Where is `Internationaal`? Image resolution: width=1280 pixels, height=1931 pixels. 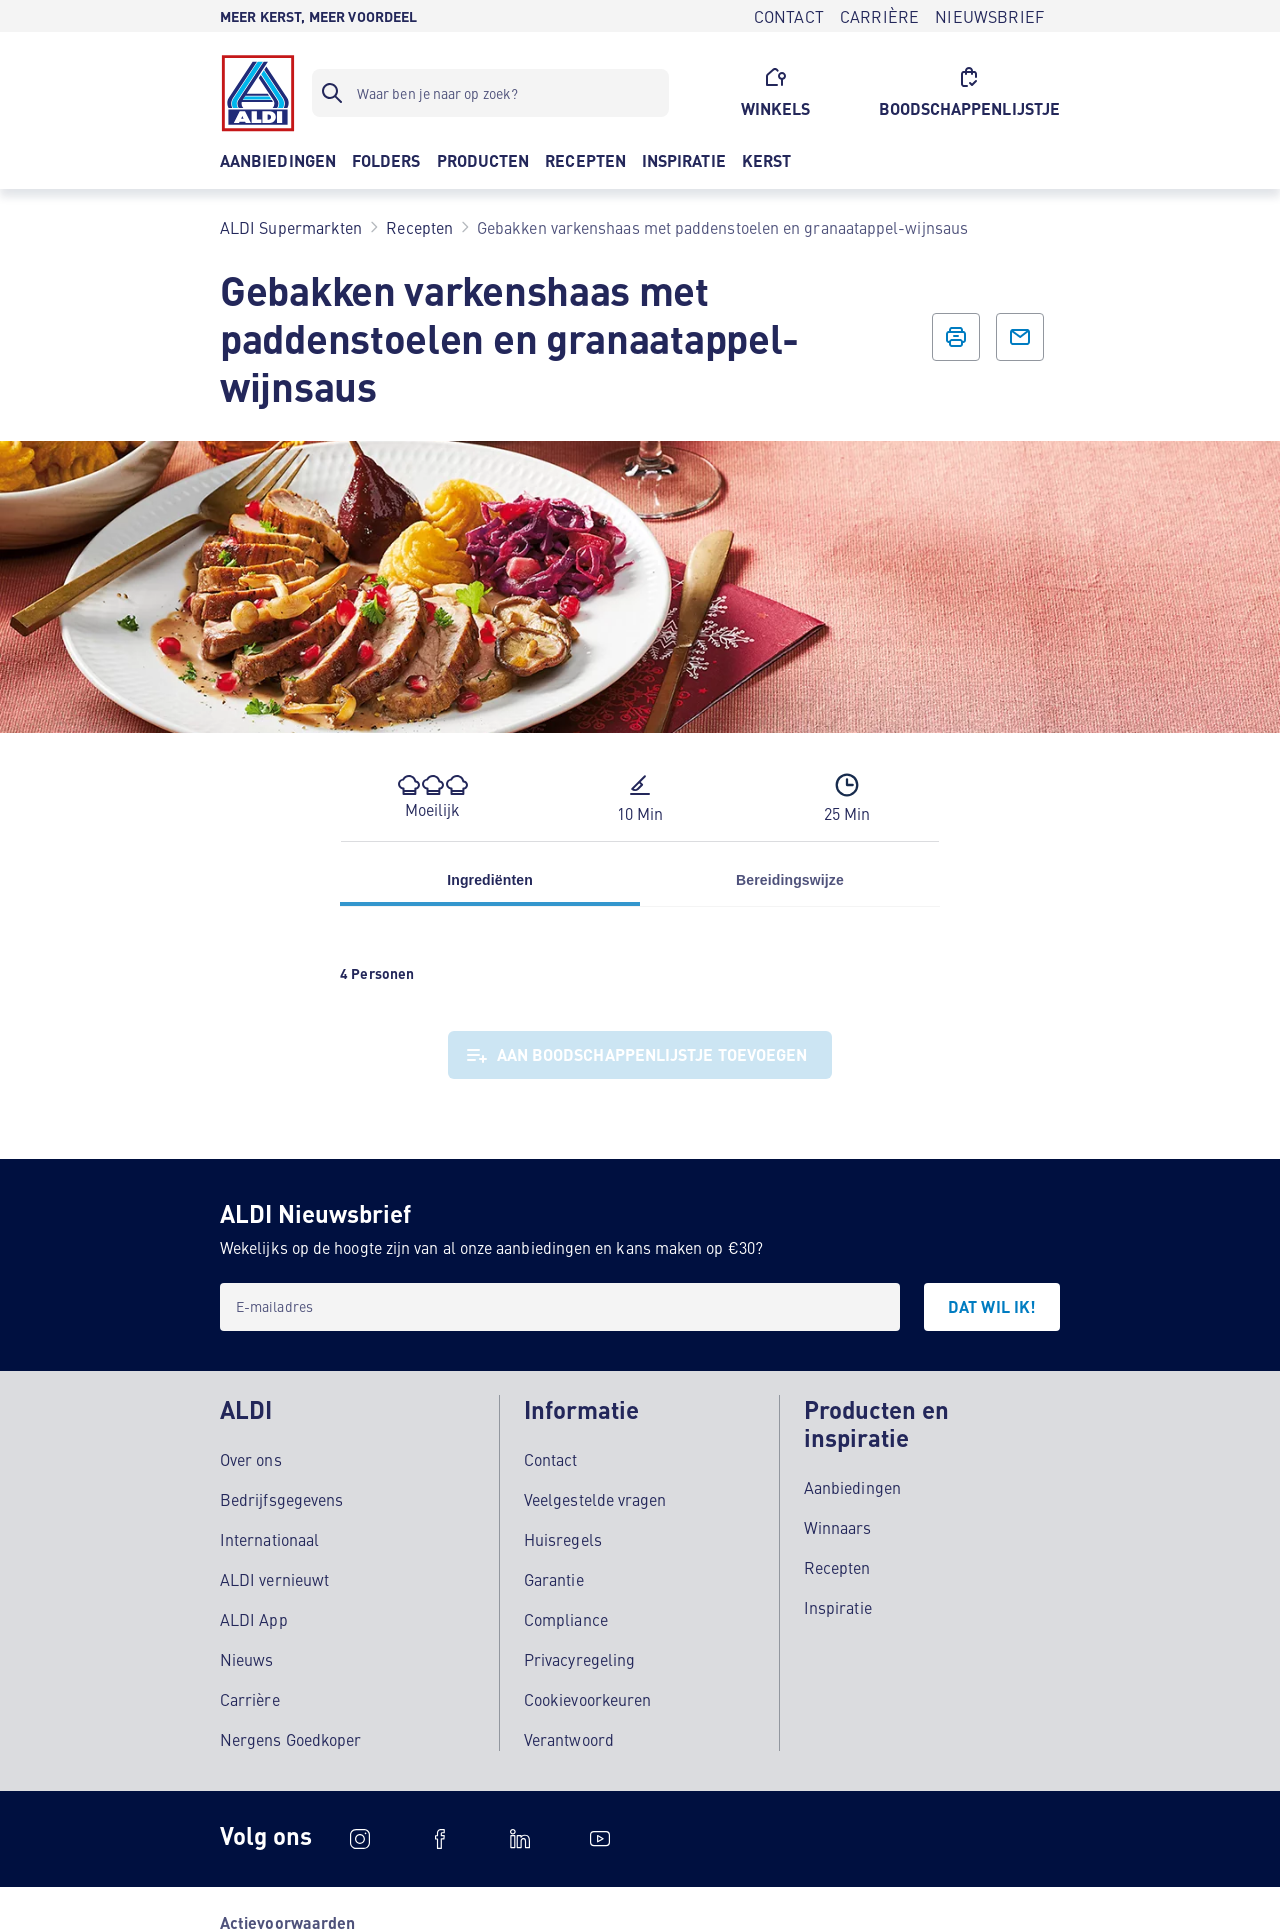
Internationaal is located at coordinates (269, 1539).